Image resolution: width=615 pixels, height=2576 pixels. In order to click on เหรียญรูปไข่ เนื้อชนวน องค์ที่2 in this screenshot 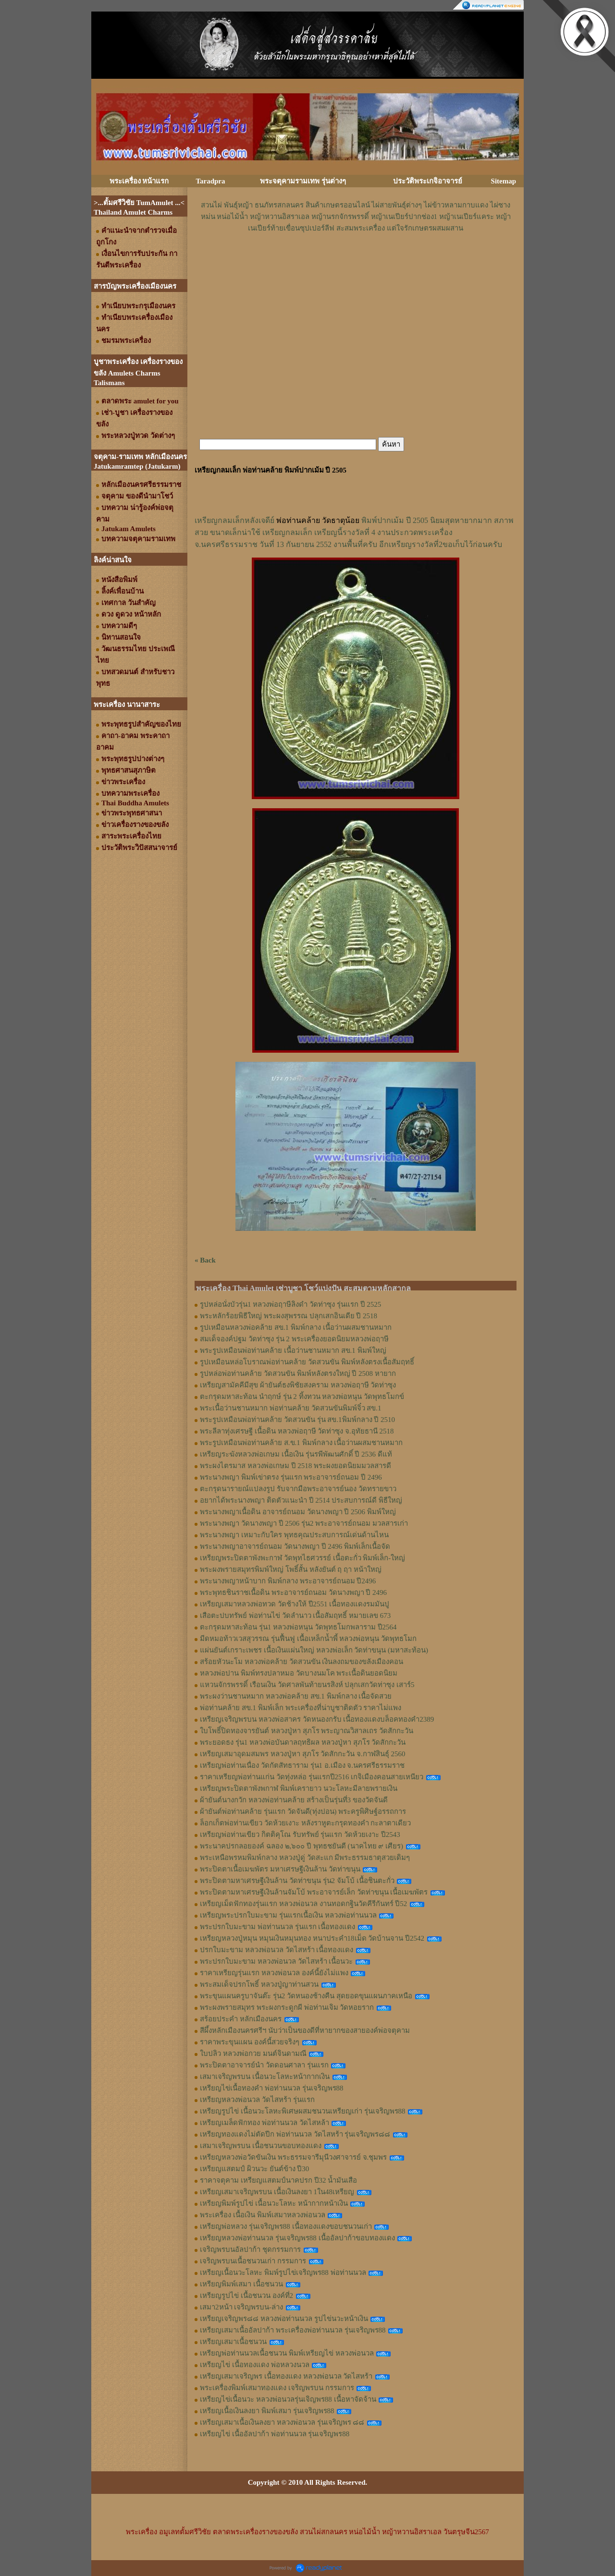, I will do `click(246, 2295)`.